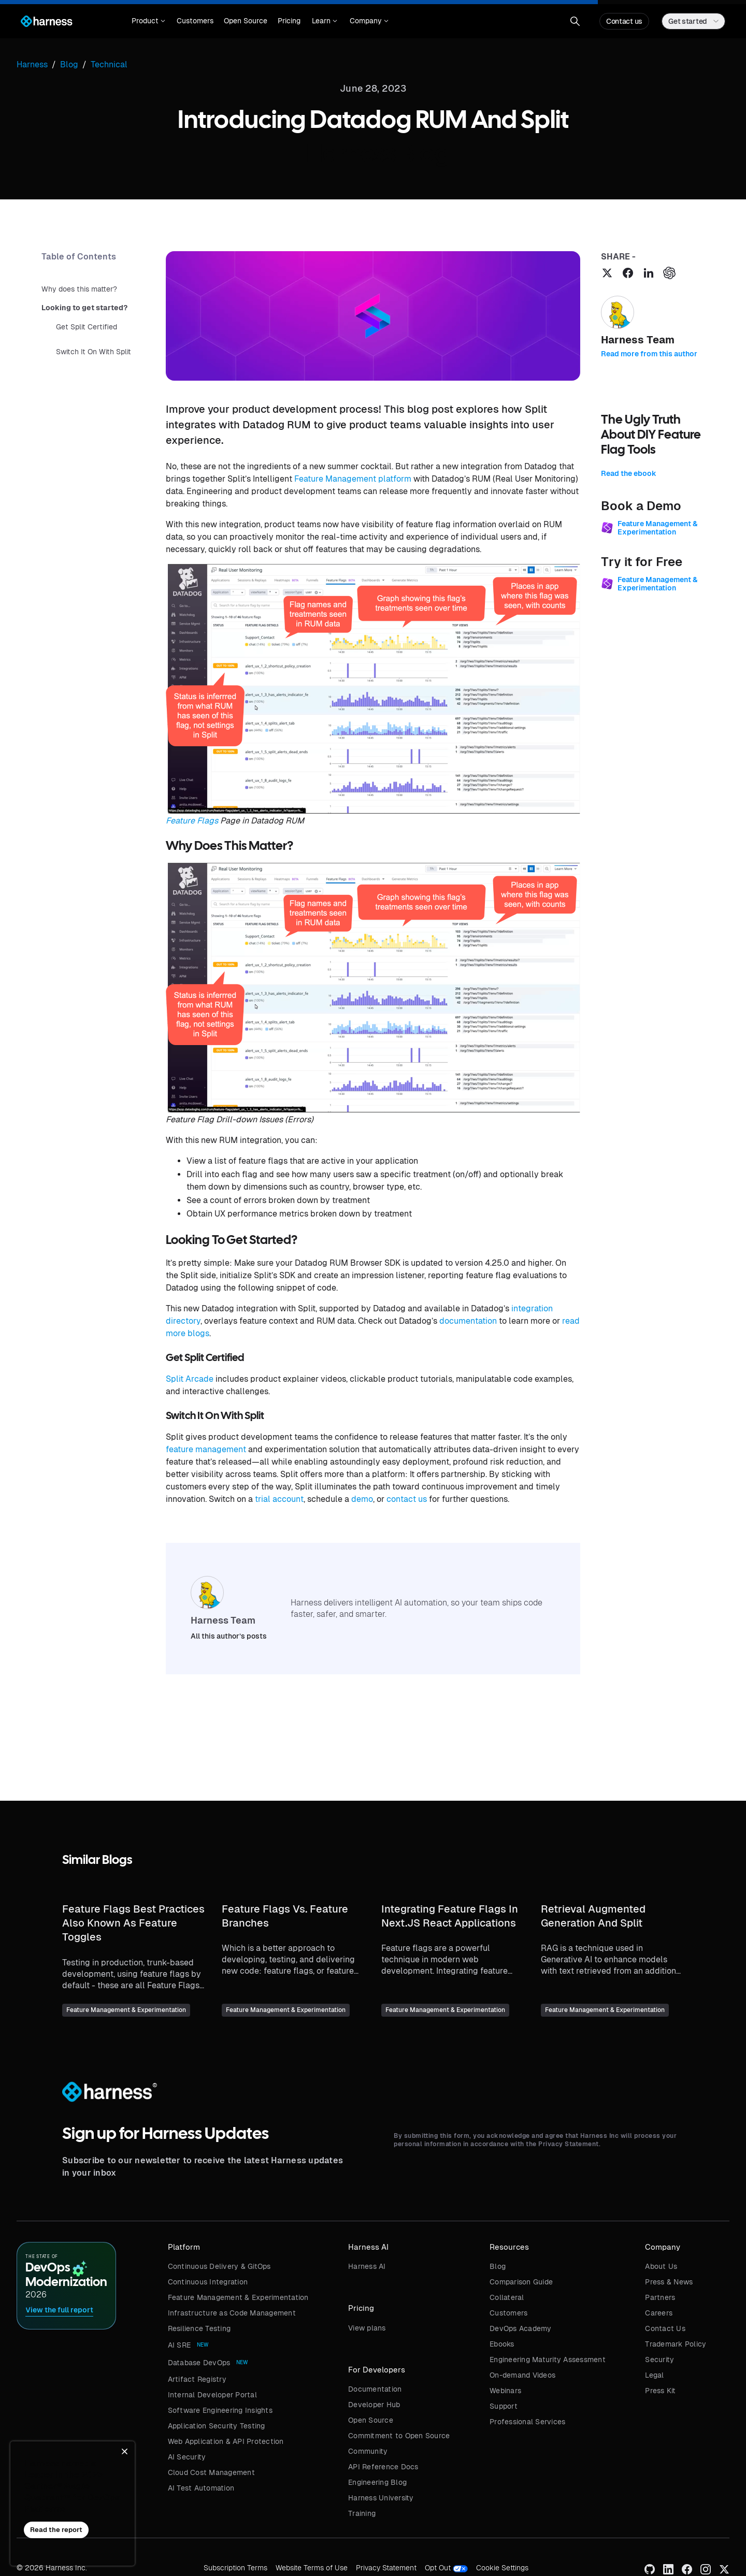 The height and width of the screenshot is (2576, 746). I want to click on Harness AI, so click(367, 2266).